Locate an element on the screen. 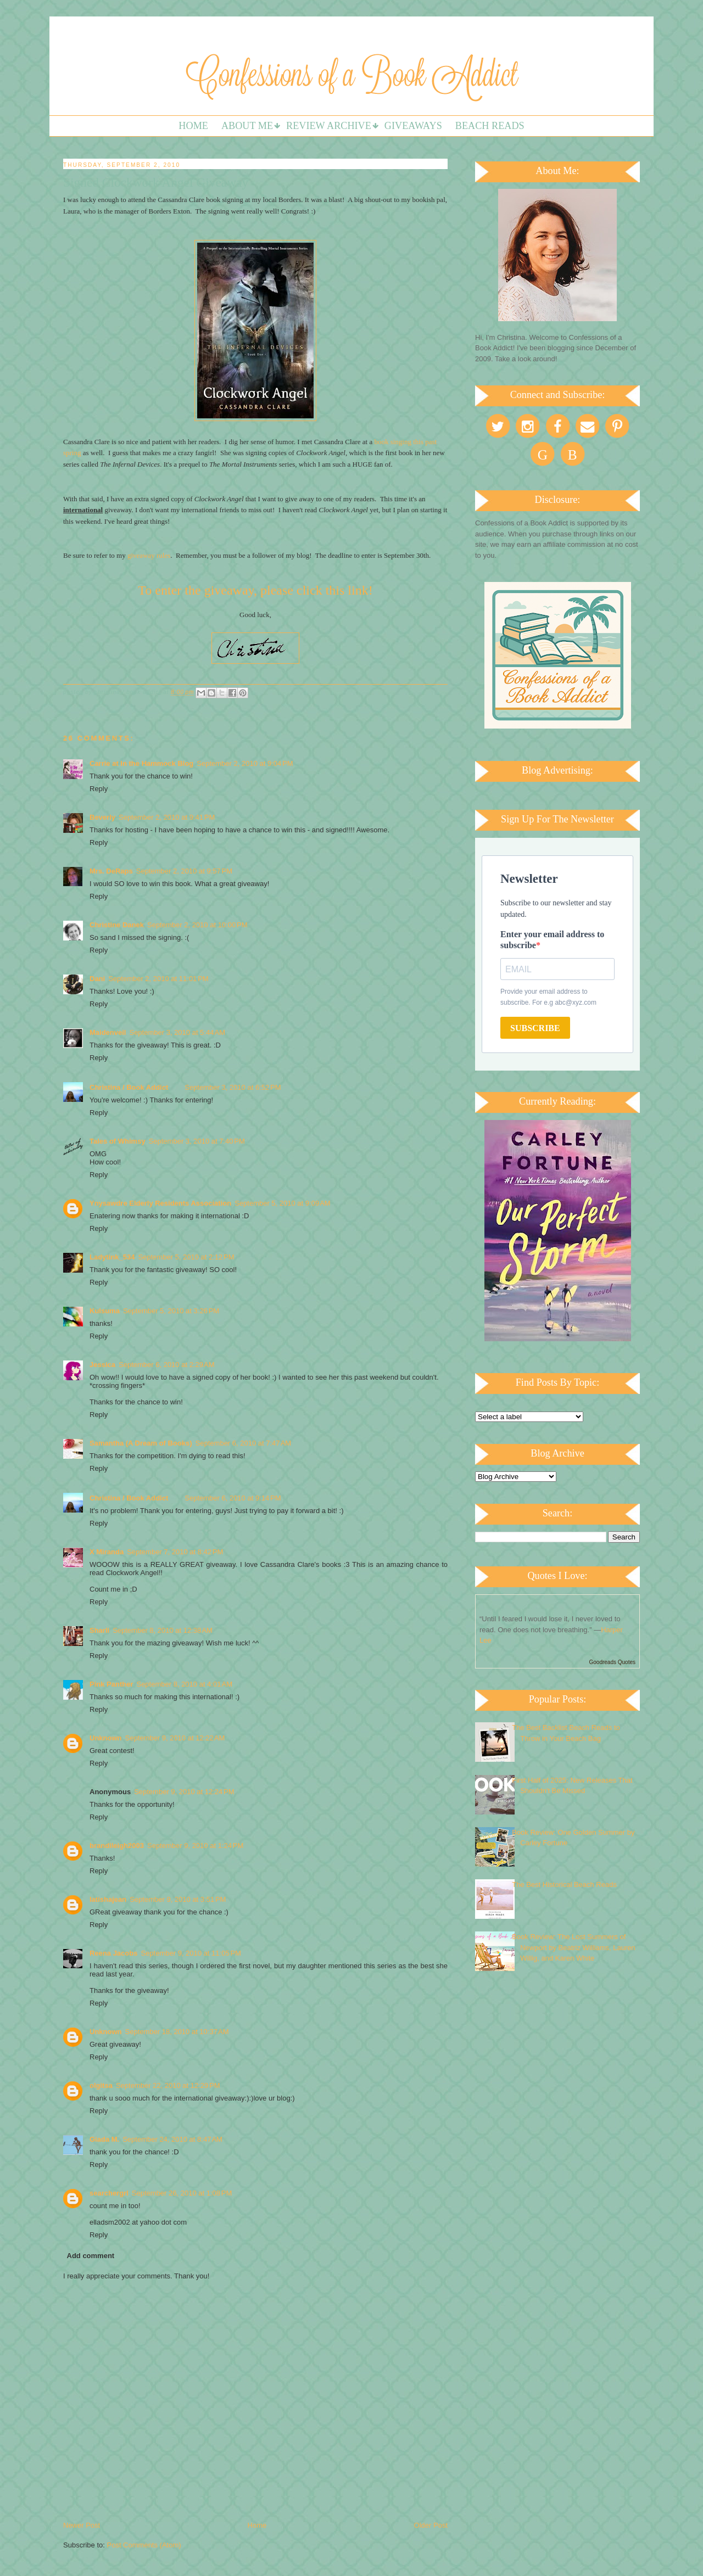 The image size is (703, 2576). September 2, 2010 at 10:00 PM is located at coordinates (197, 925).